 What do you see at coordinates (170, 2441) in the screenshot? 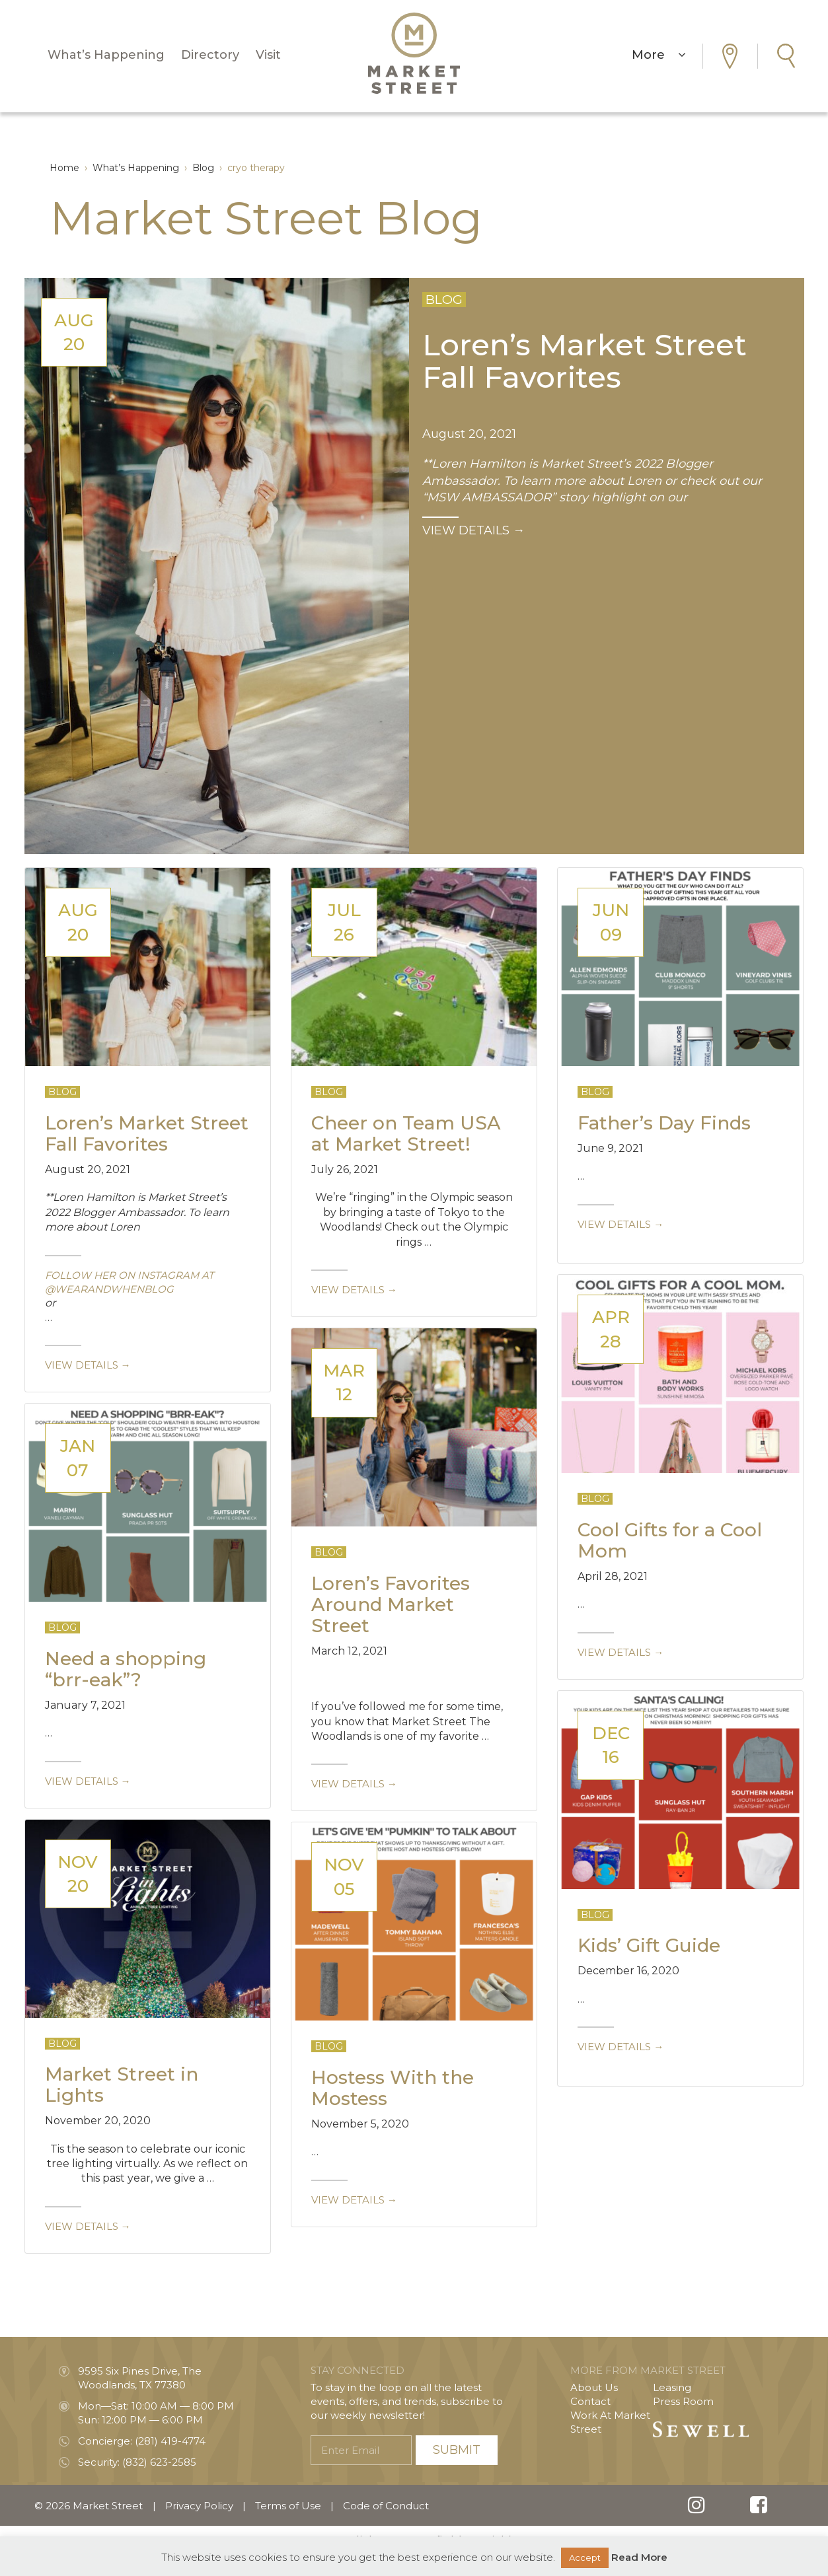
I see `(281) 419-4774` at bounding box center [170, 2441].